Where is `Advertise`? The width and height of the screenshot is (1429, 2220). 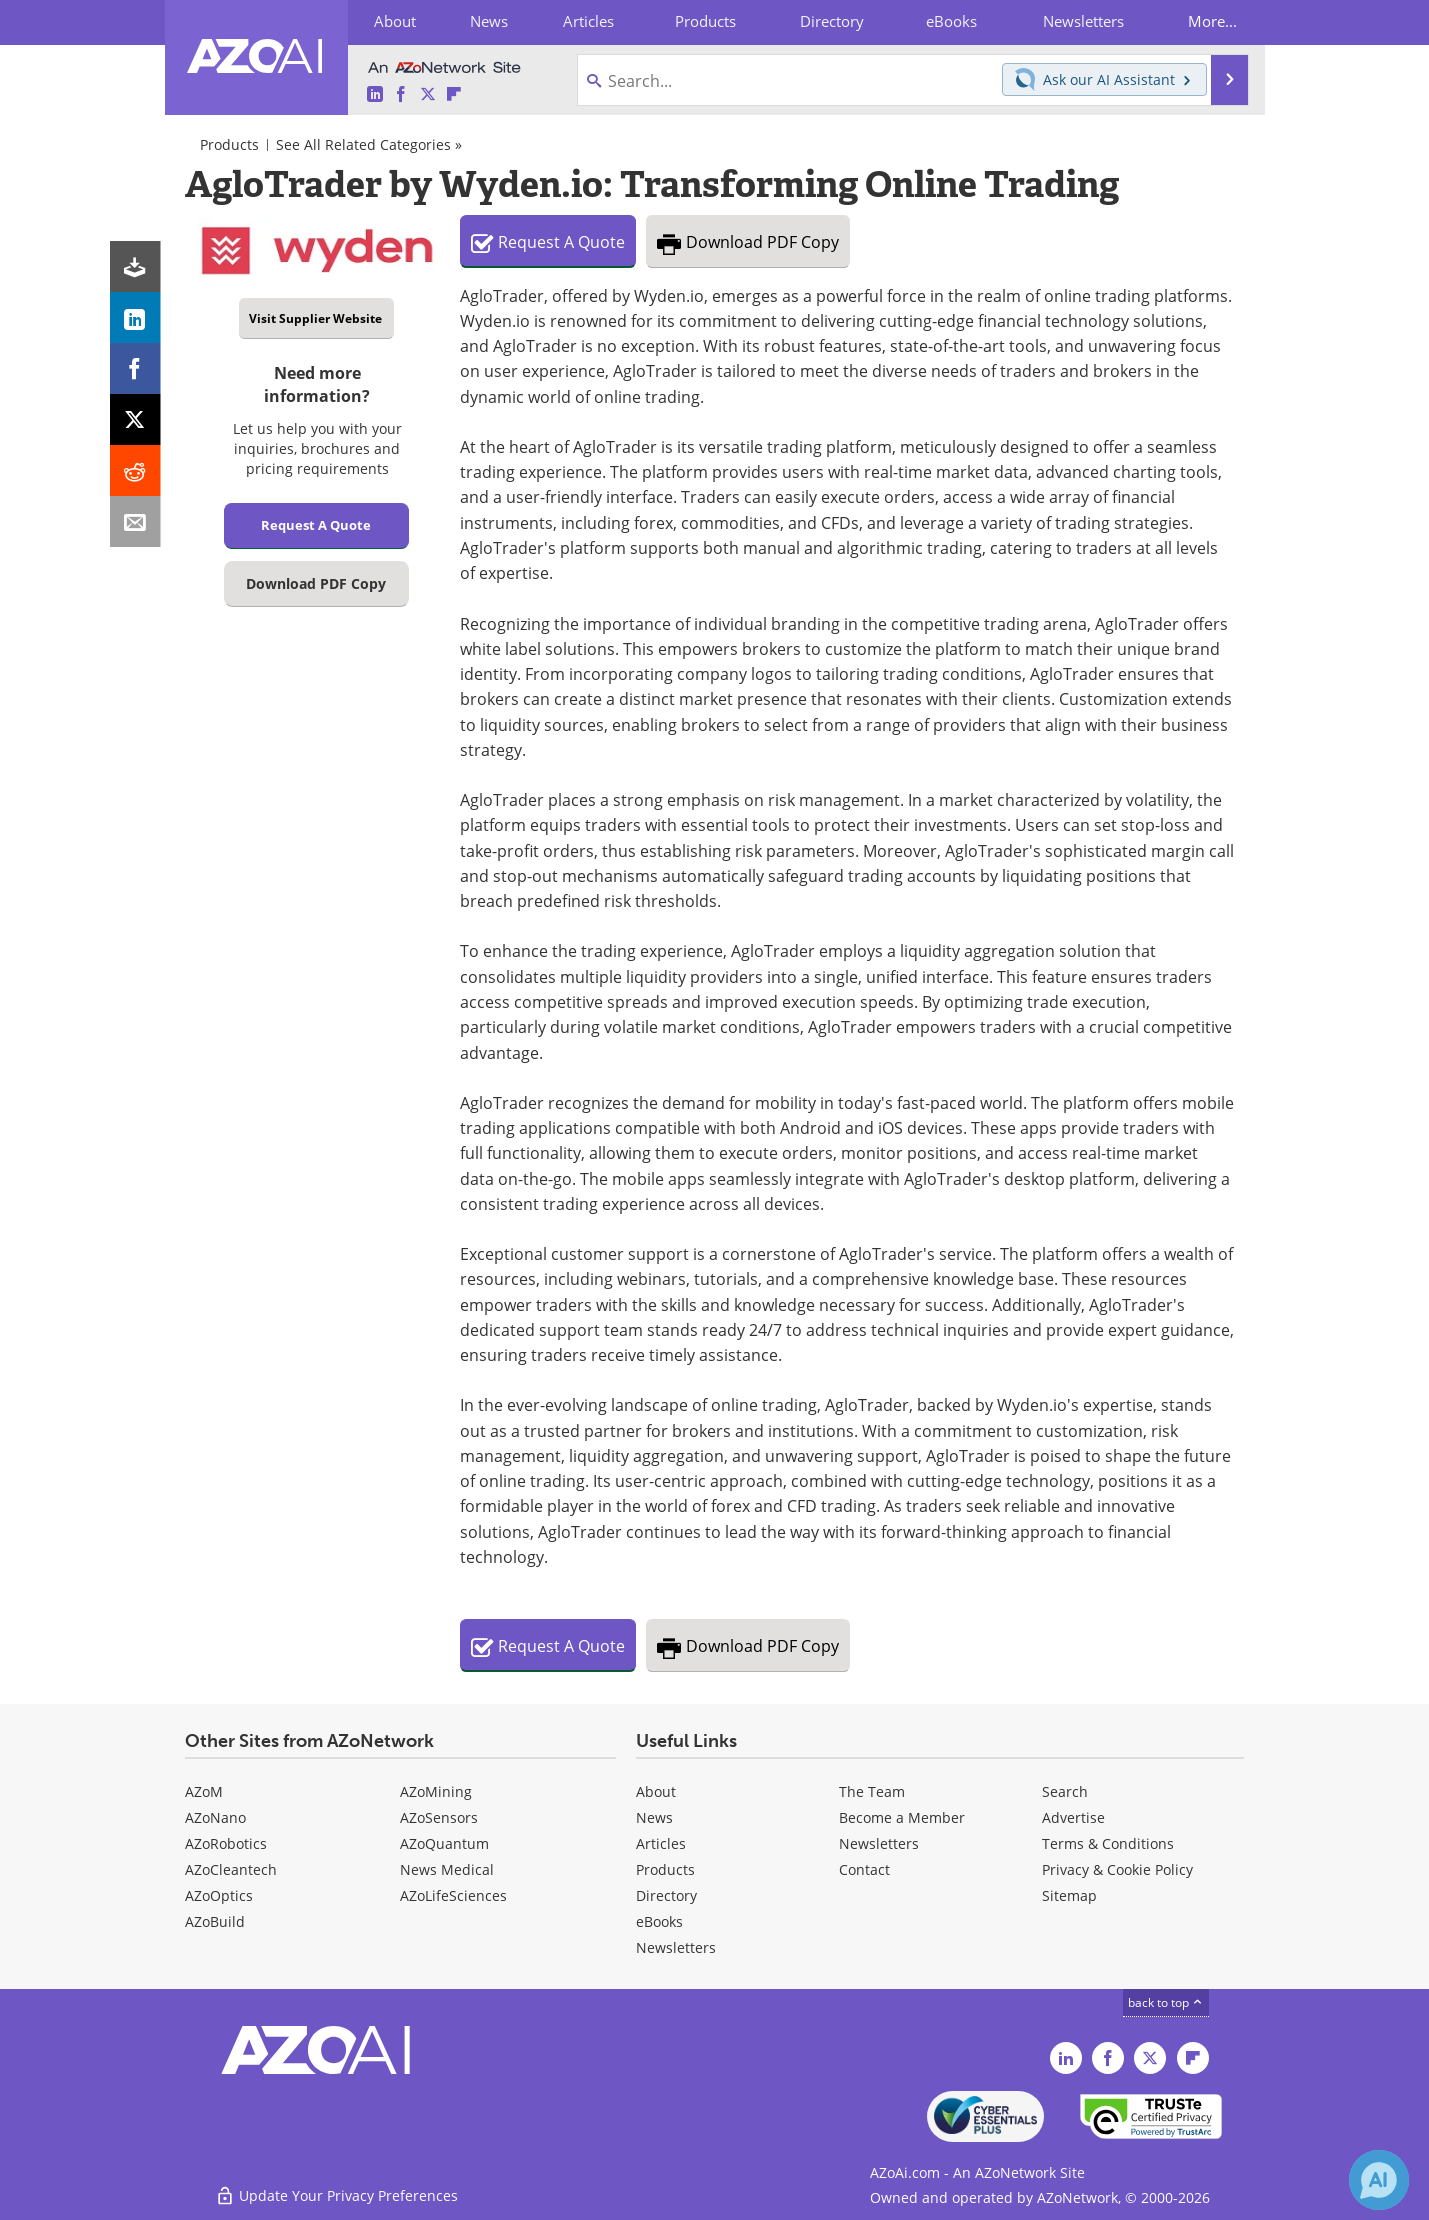
Advertise is located at coordinates (1073, 1817).